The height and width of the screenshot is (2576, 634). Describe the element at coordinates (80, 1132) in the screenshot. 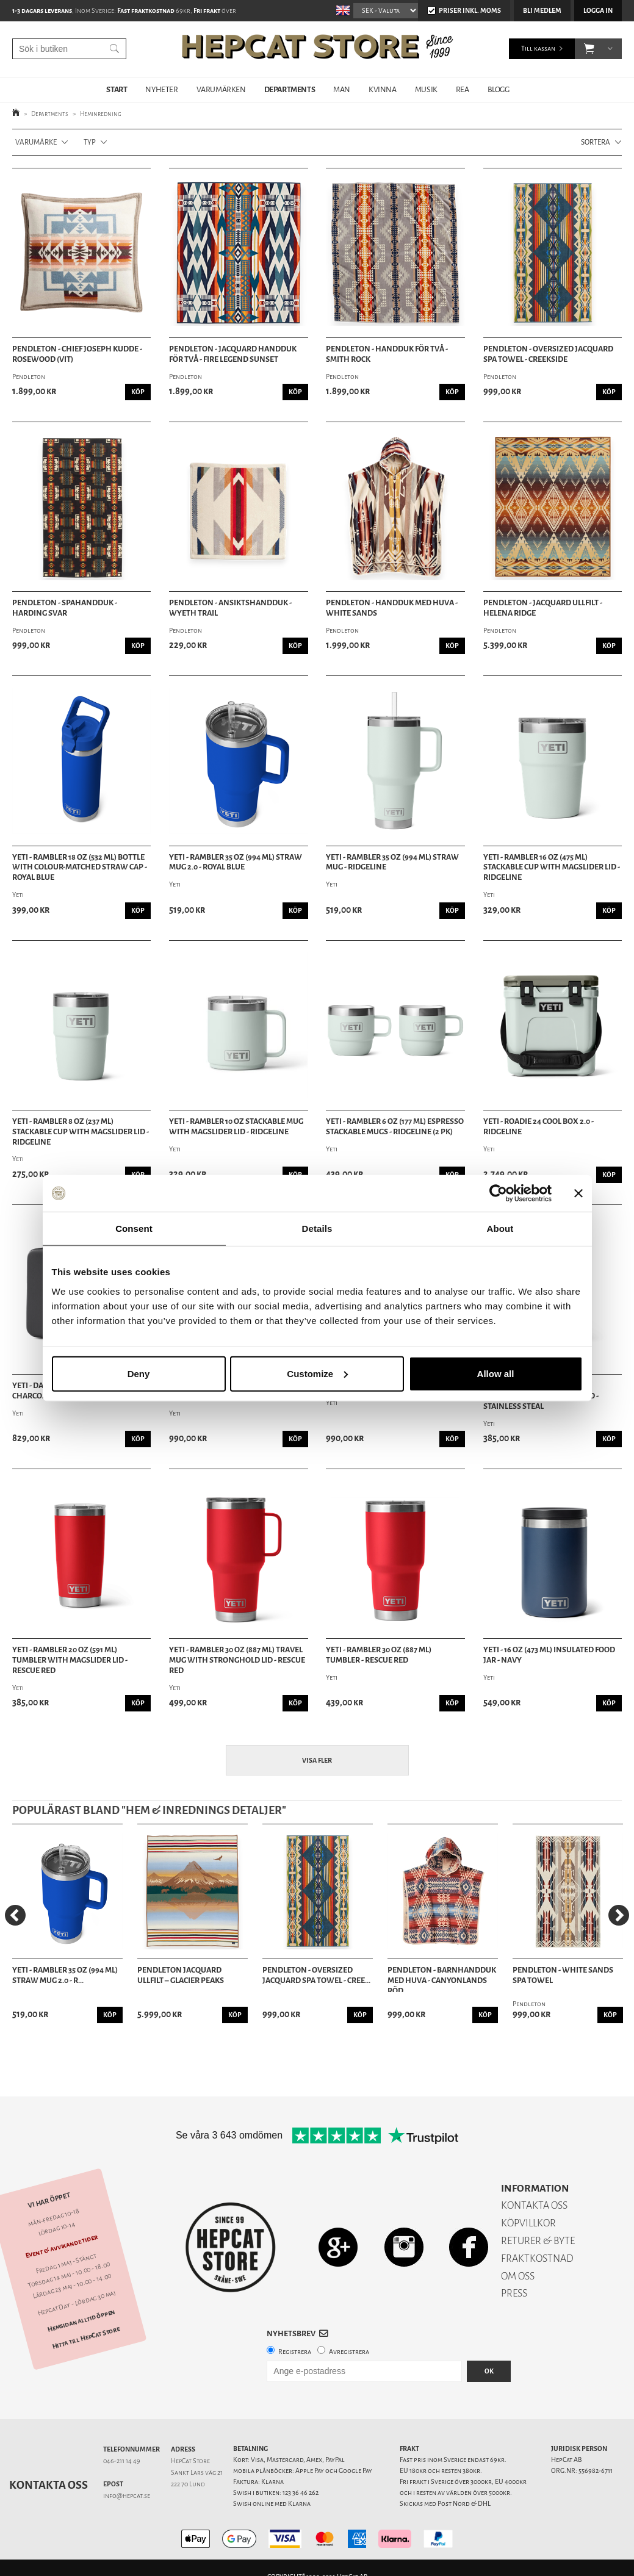

I see `Yeti - Rambler 8 oz (237 ml) Stackable Cup With MagSlider Lid - Ridgeline` at that location.